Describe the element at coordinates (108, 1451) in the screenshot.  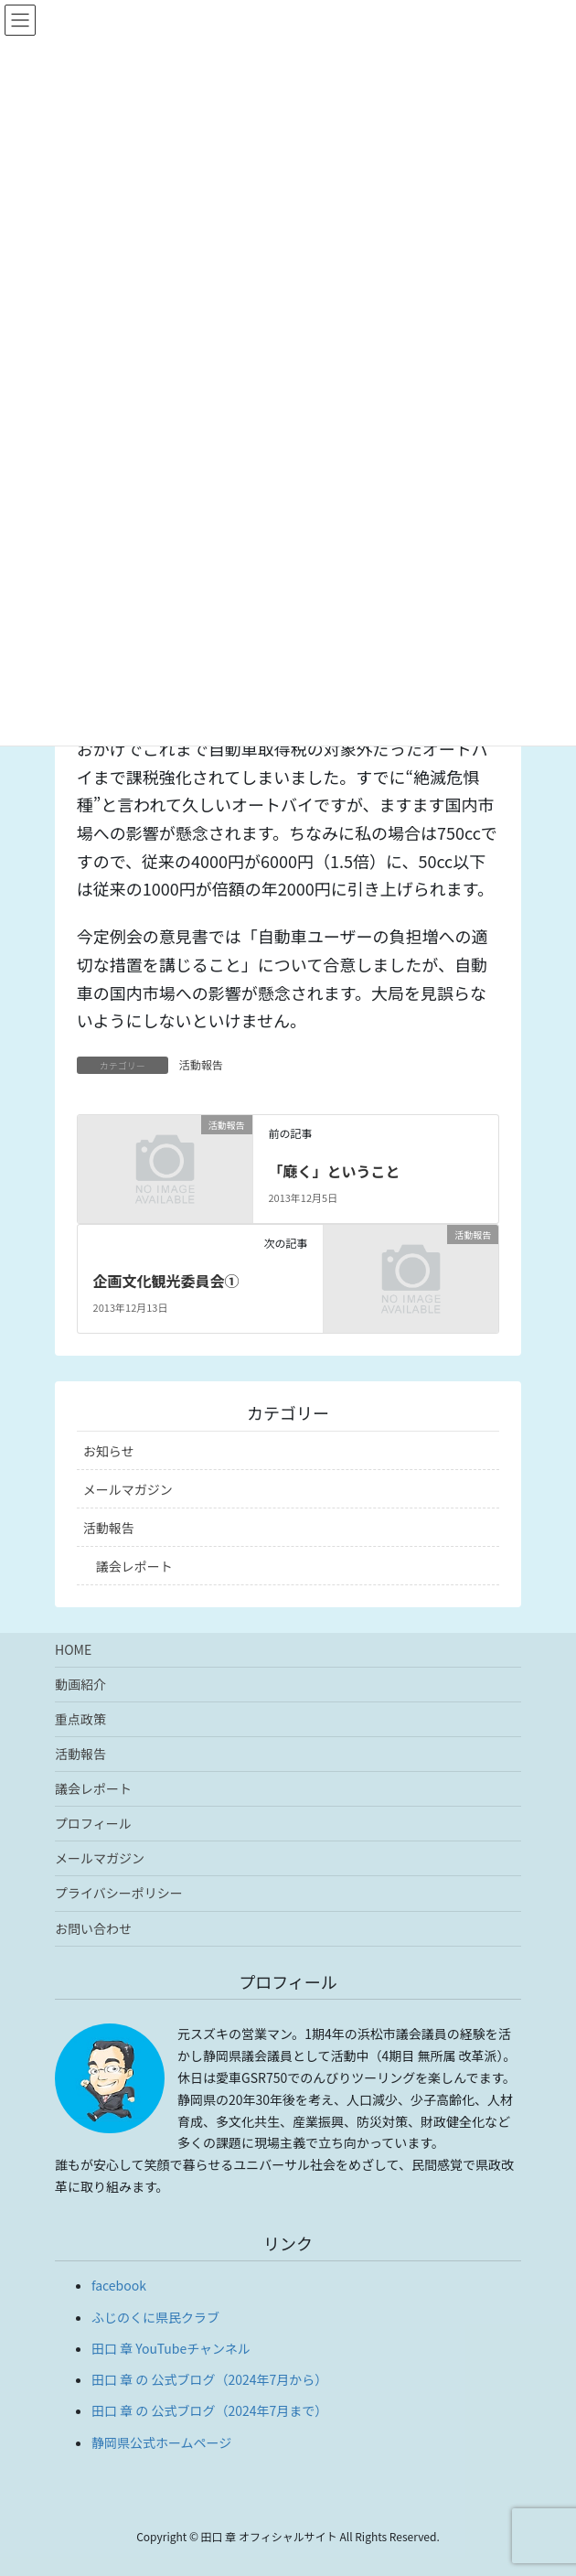
I see `お知らせ` at that location.